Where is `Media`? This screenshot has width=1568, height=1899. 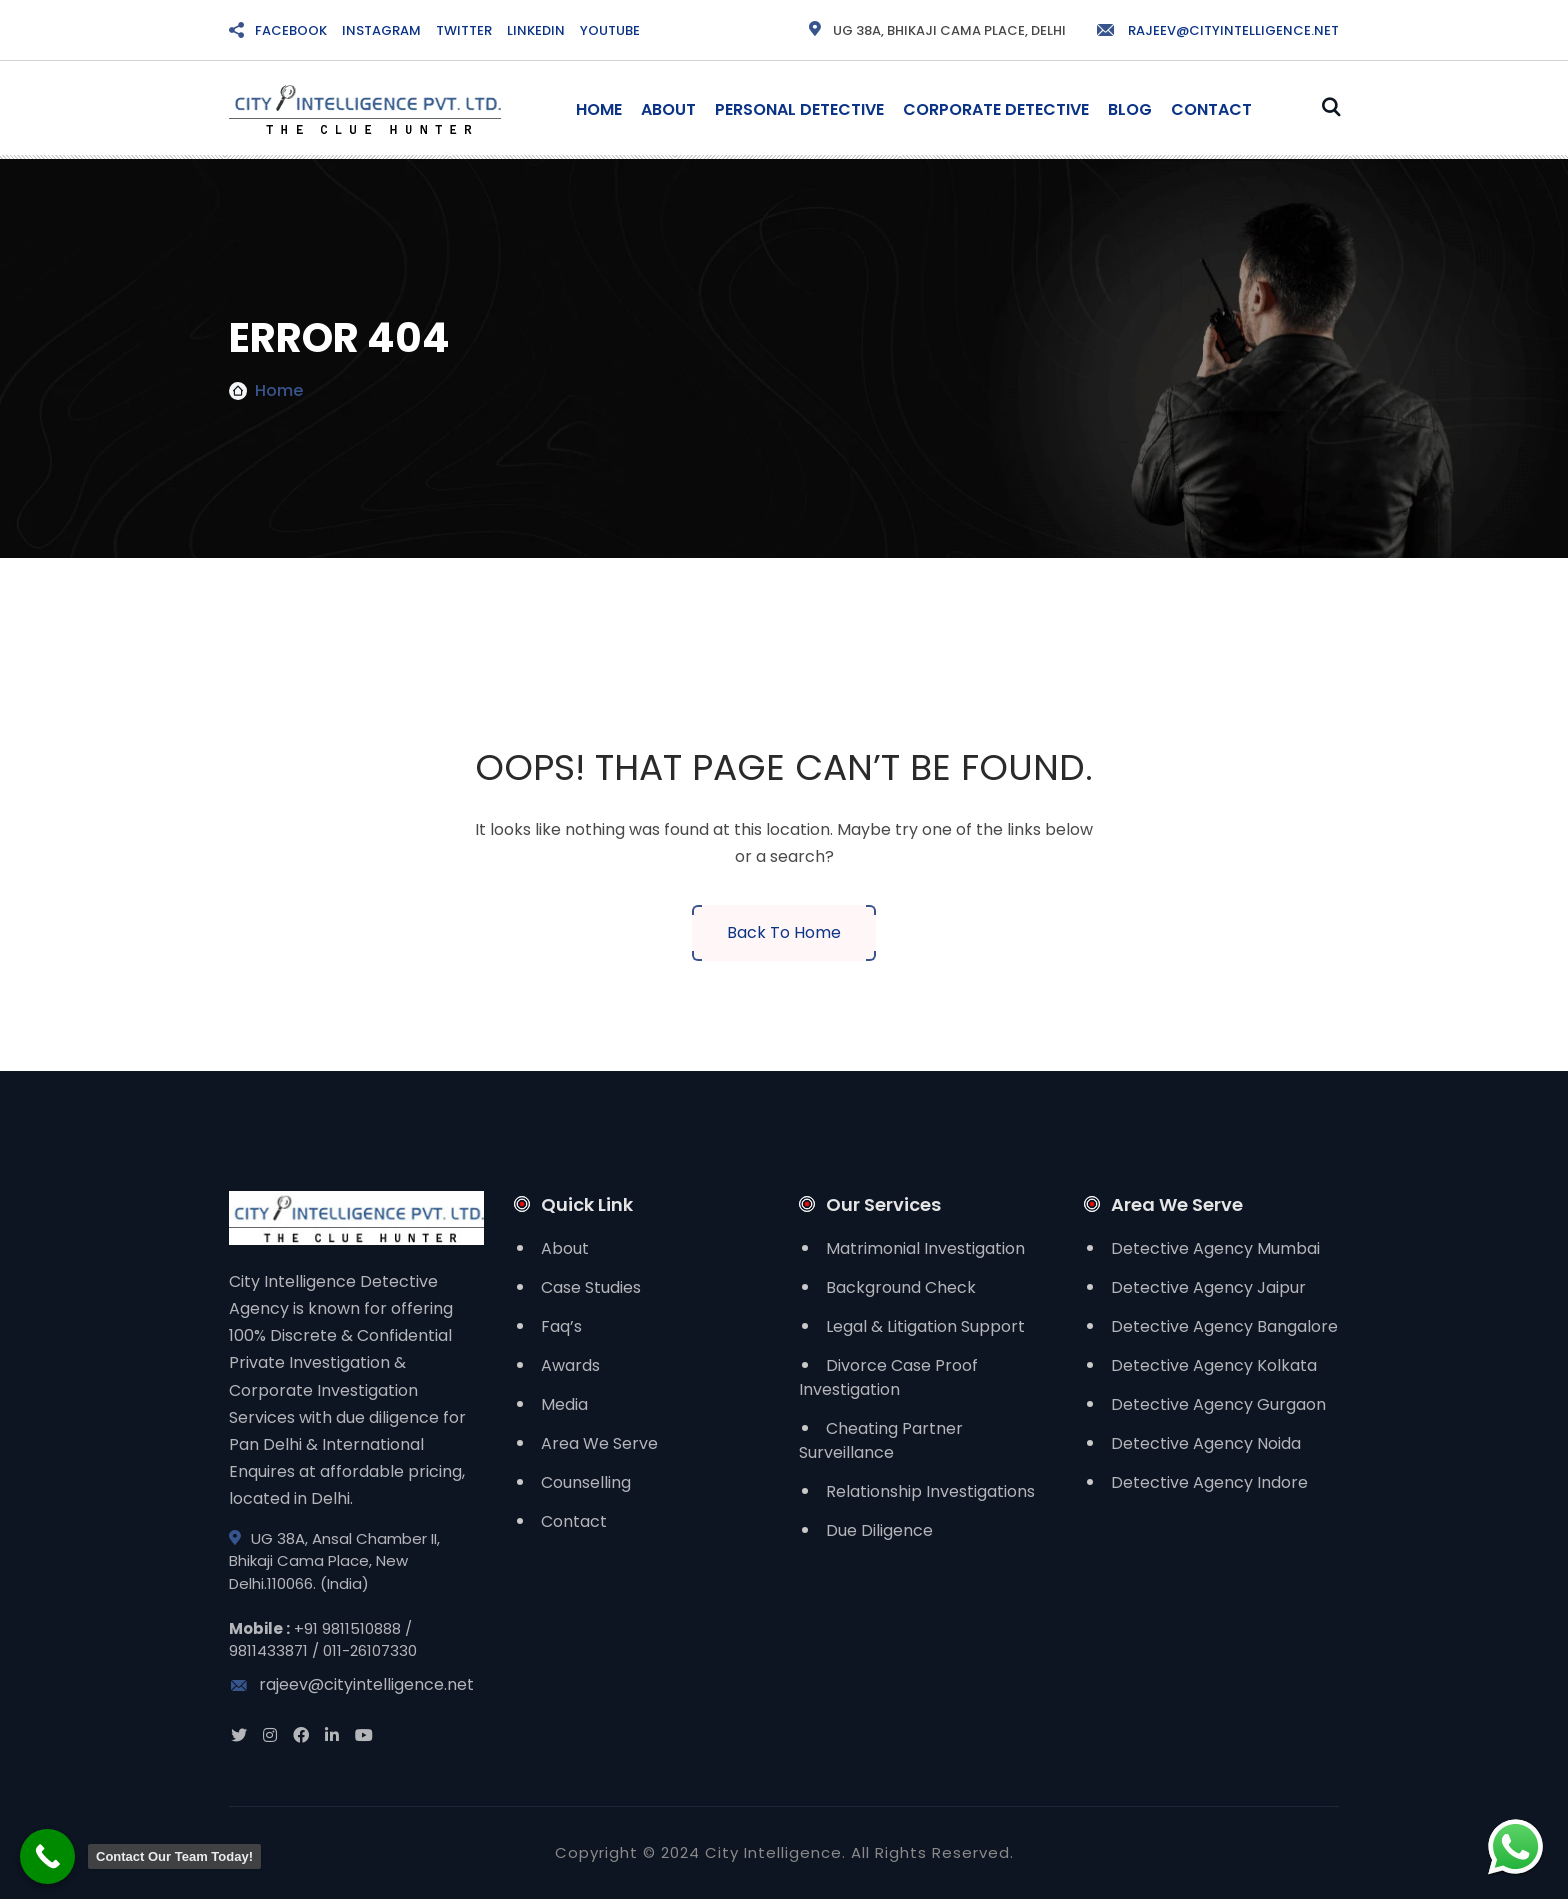 Media is located at coordinates (564, 1404).